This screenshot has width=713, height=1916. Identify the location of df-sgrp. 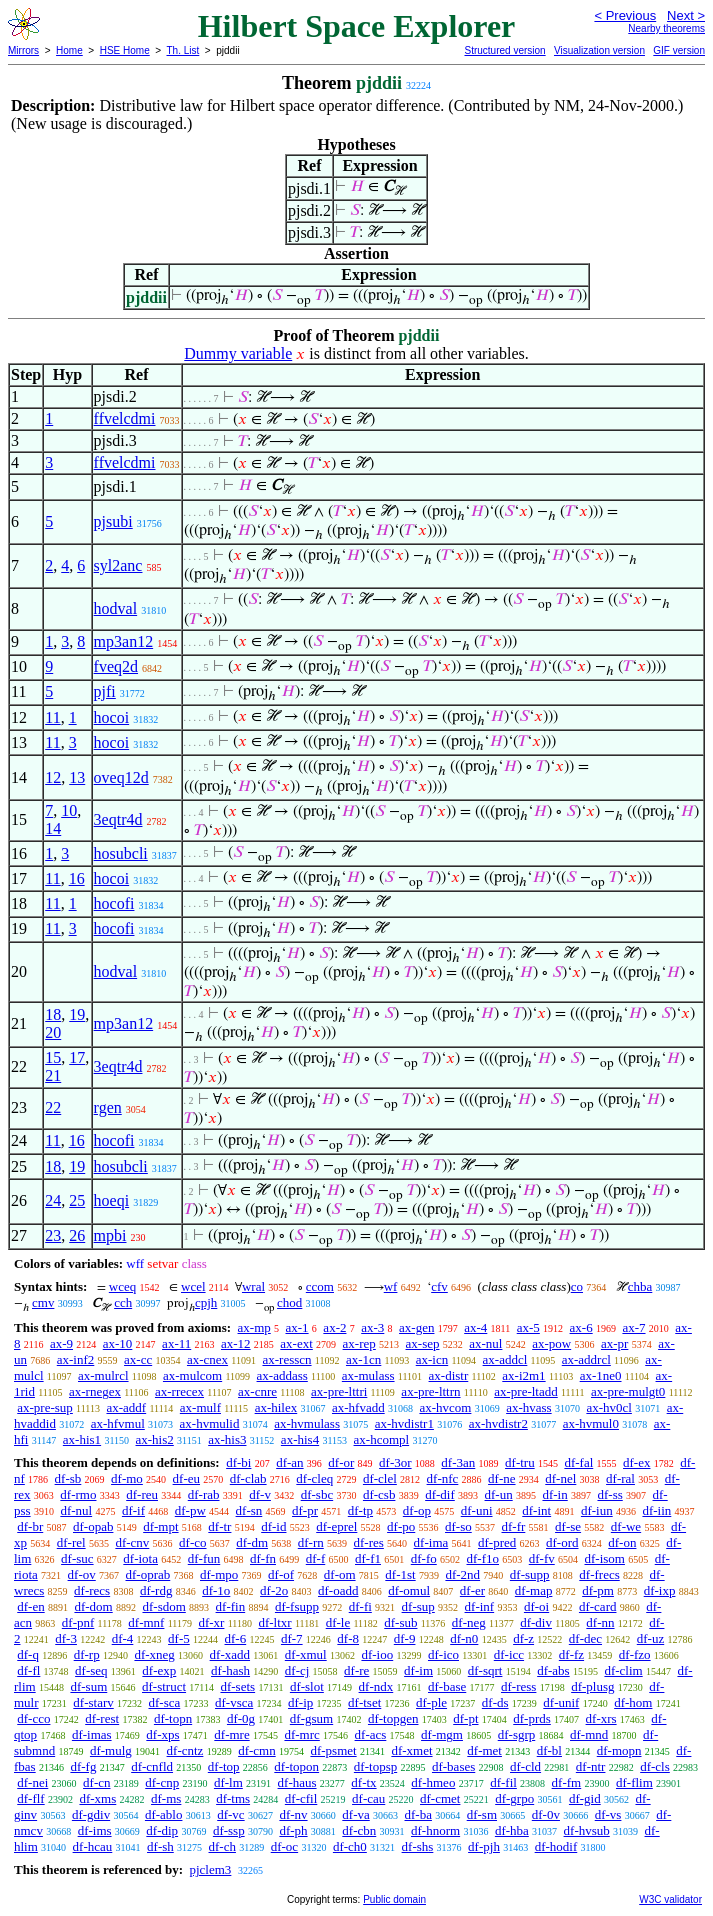
(517, 1734).